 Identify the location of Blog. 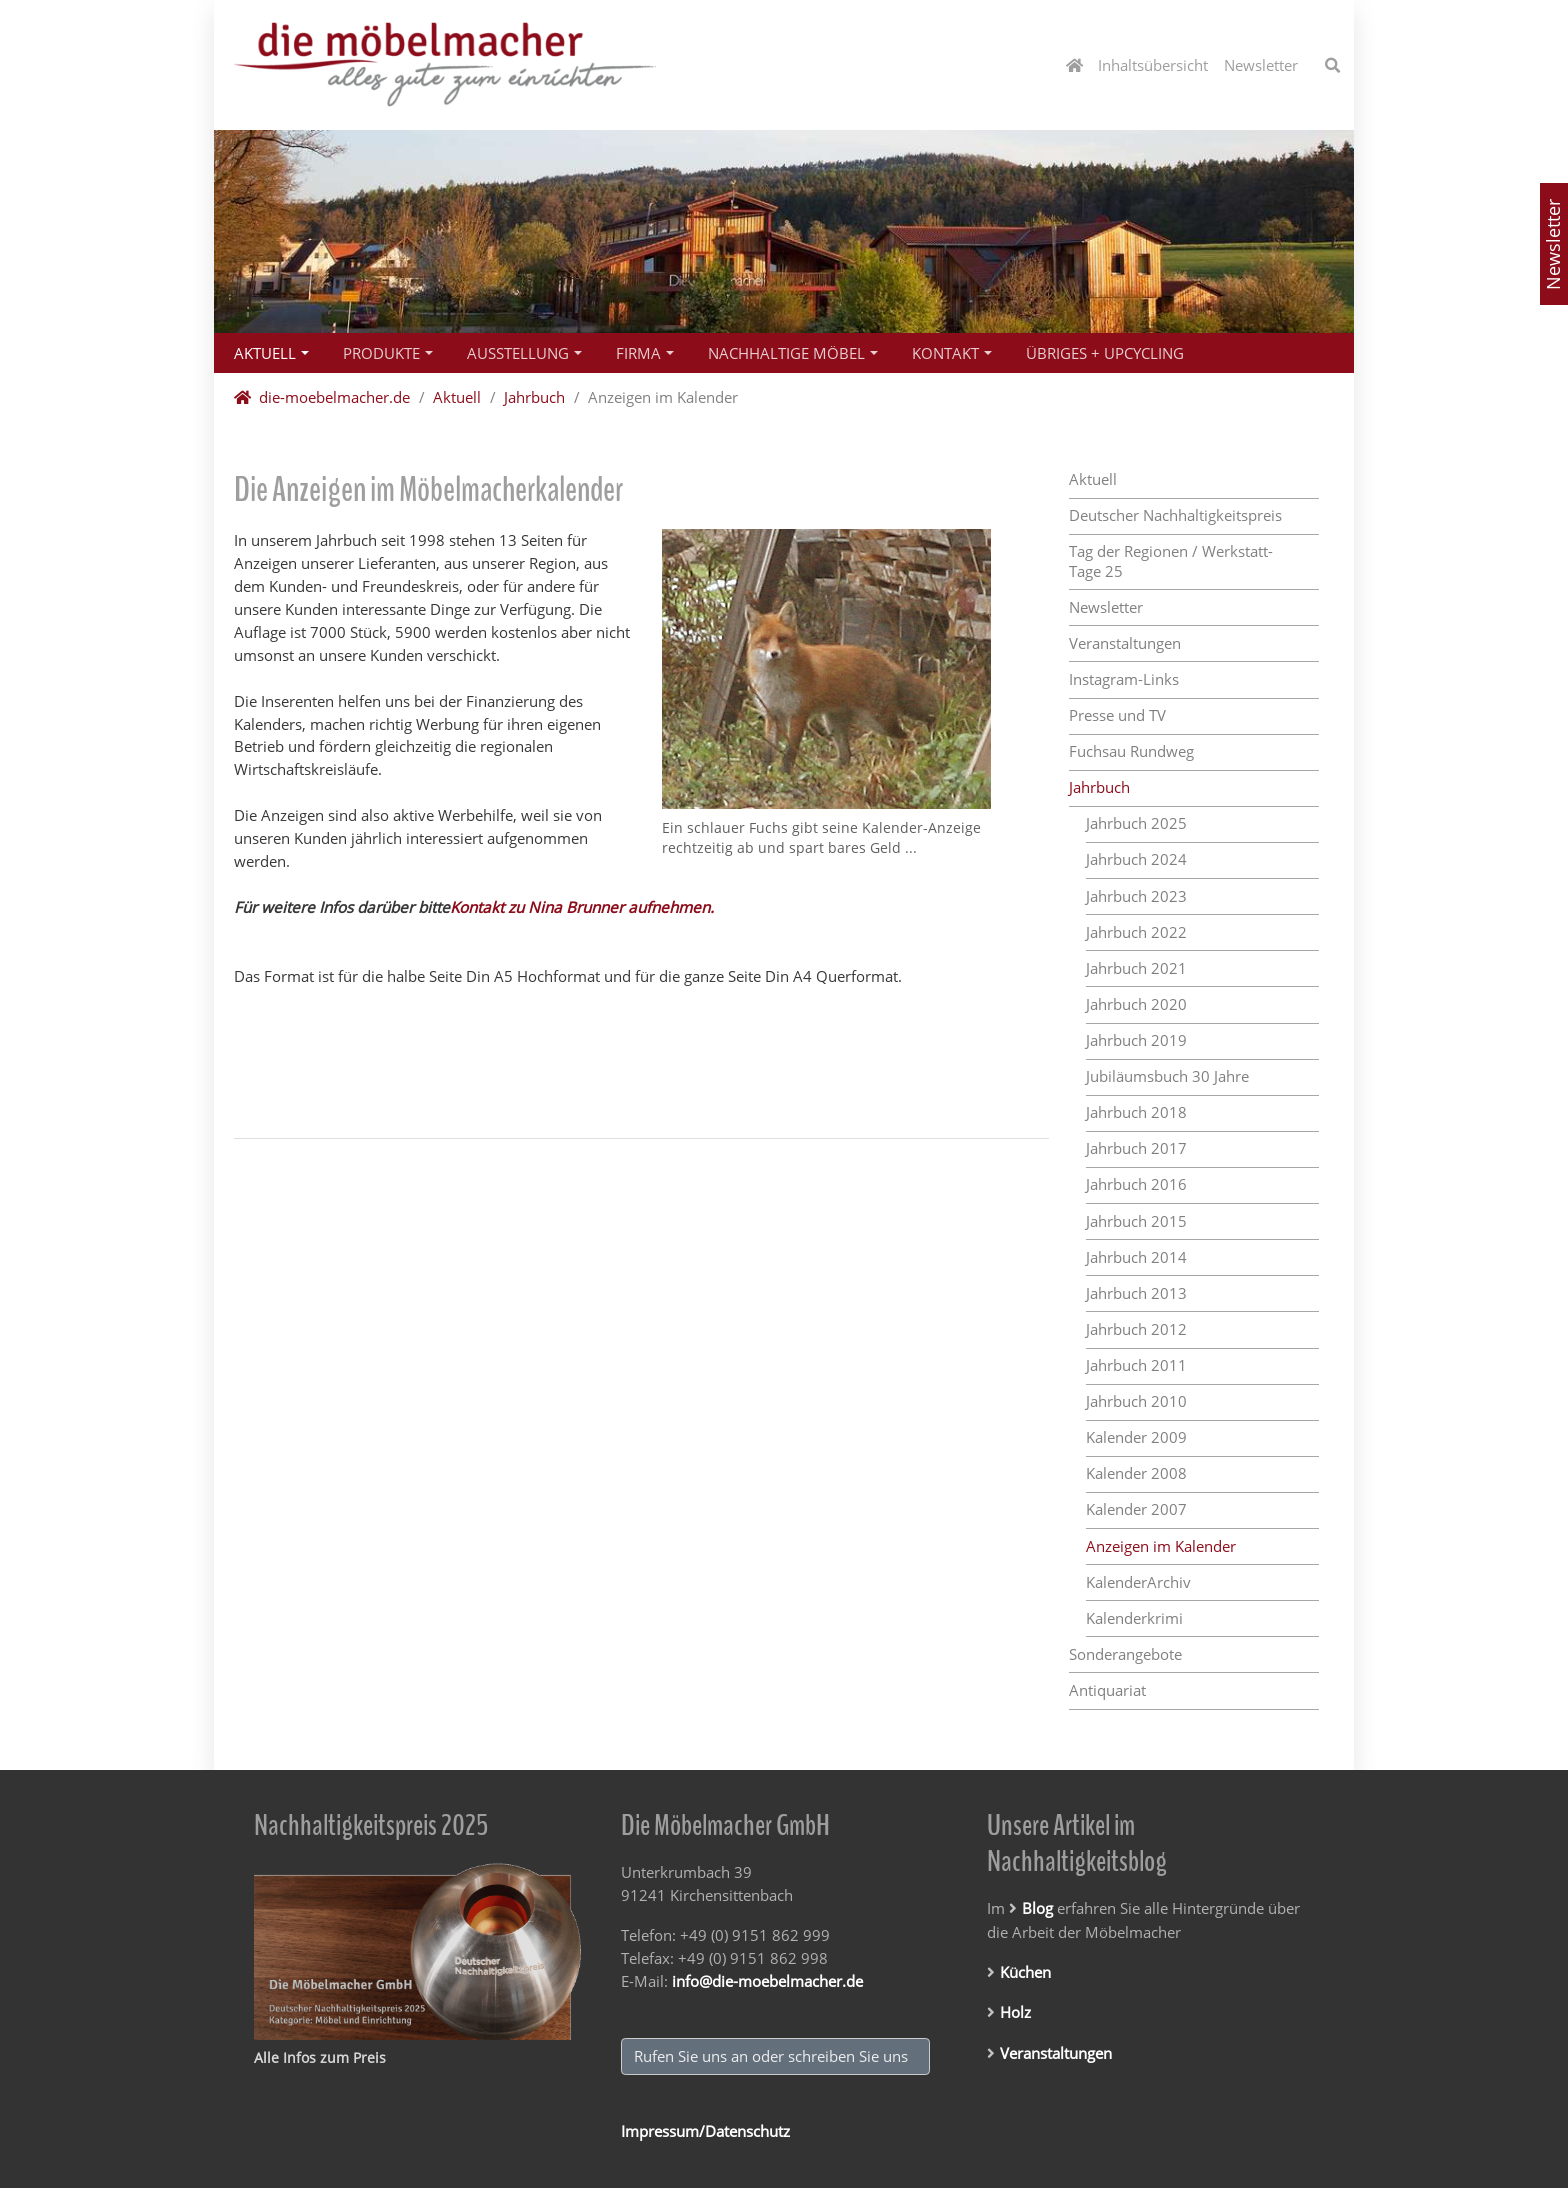
(1037, 1908).